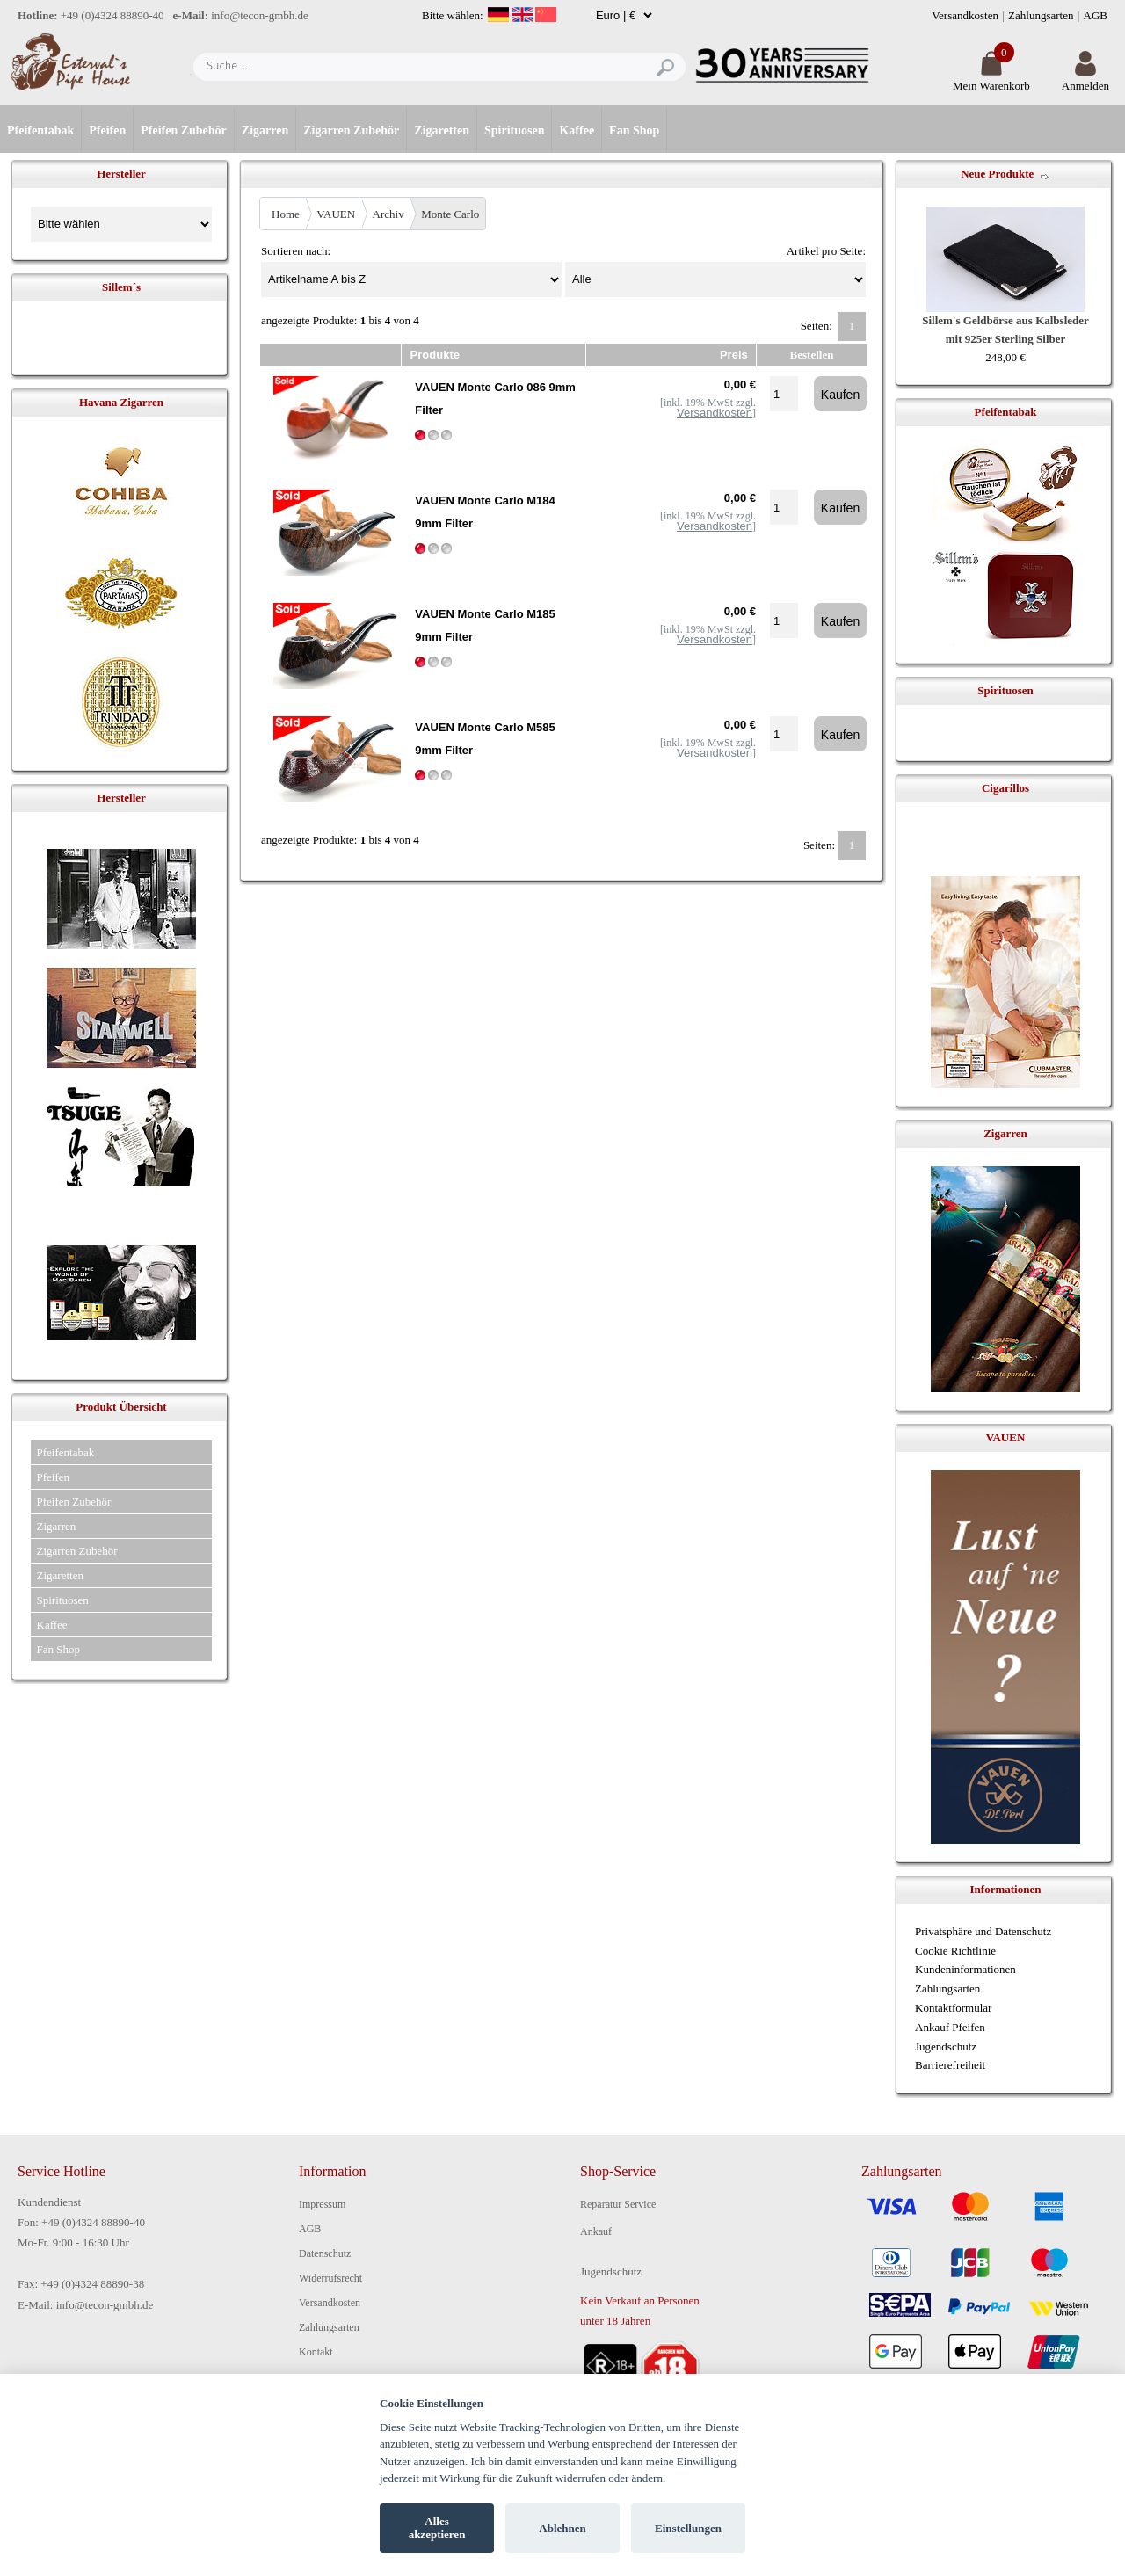 This screenshot has width=1125, height=2576. Describe the element at coordinates (441, 130) in the screenshot. I see `Zigaretten` at that location.